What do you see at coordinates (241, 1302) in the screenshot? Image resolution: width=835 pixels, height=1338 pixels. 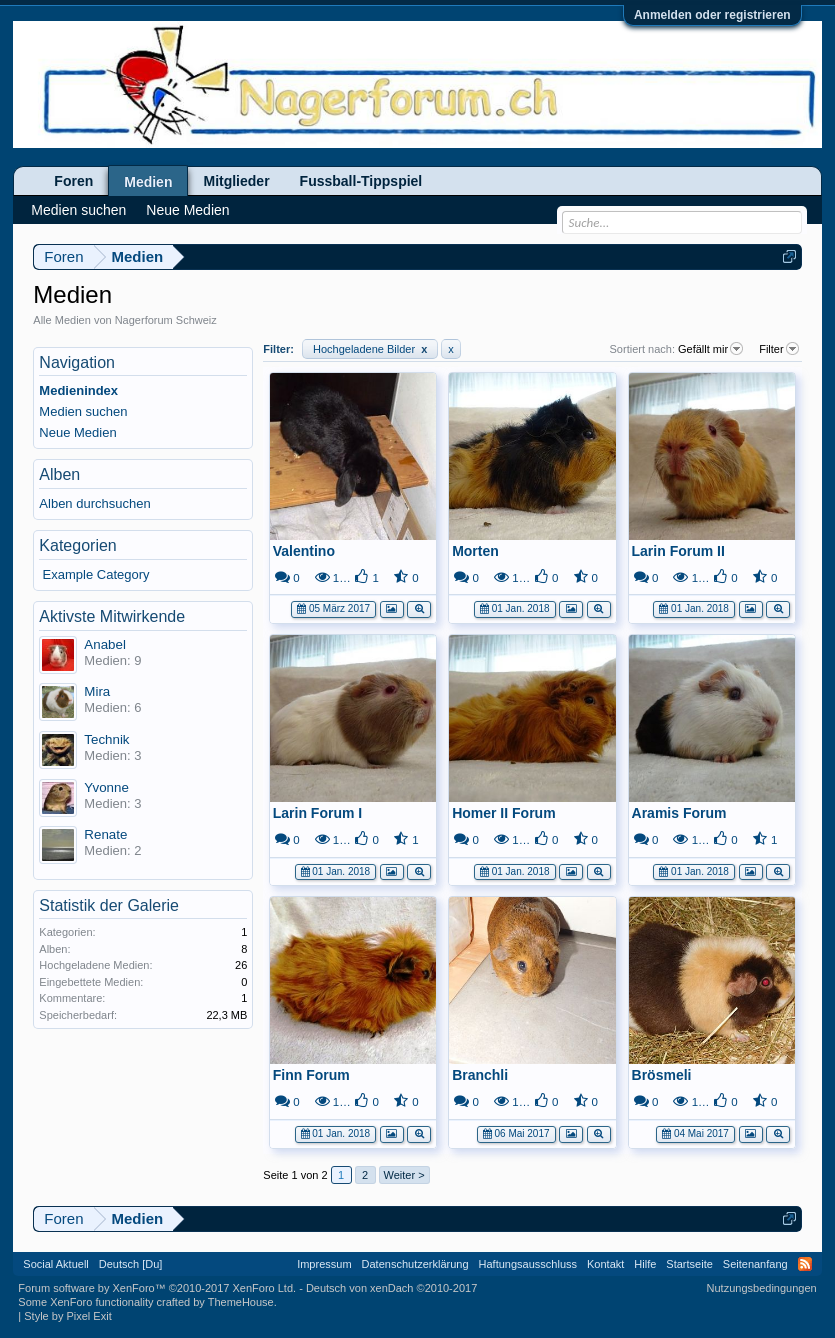 I see `ThemeHouse` at bounding box center [241, 1302].